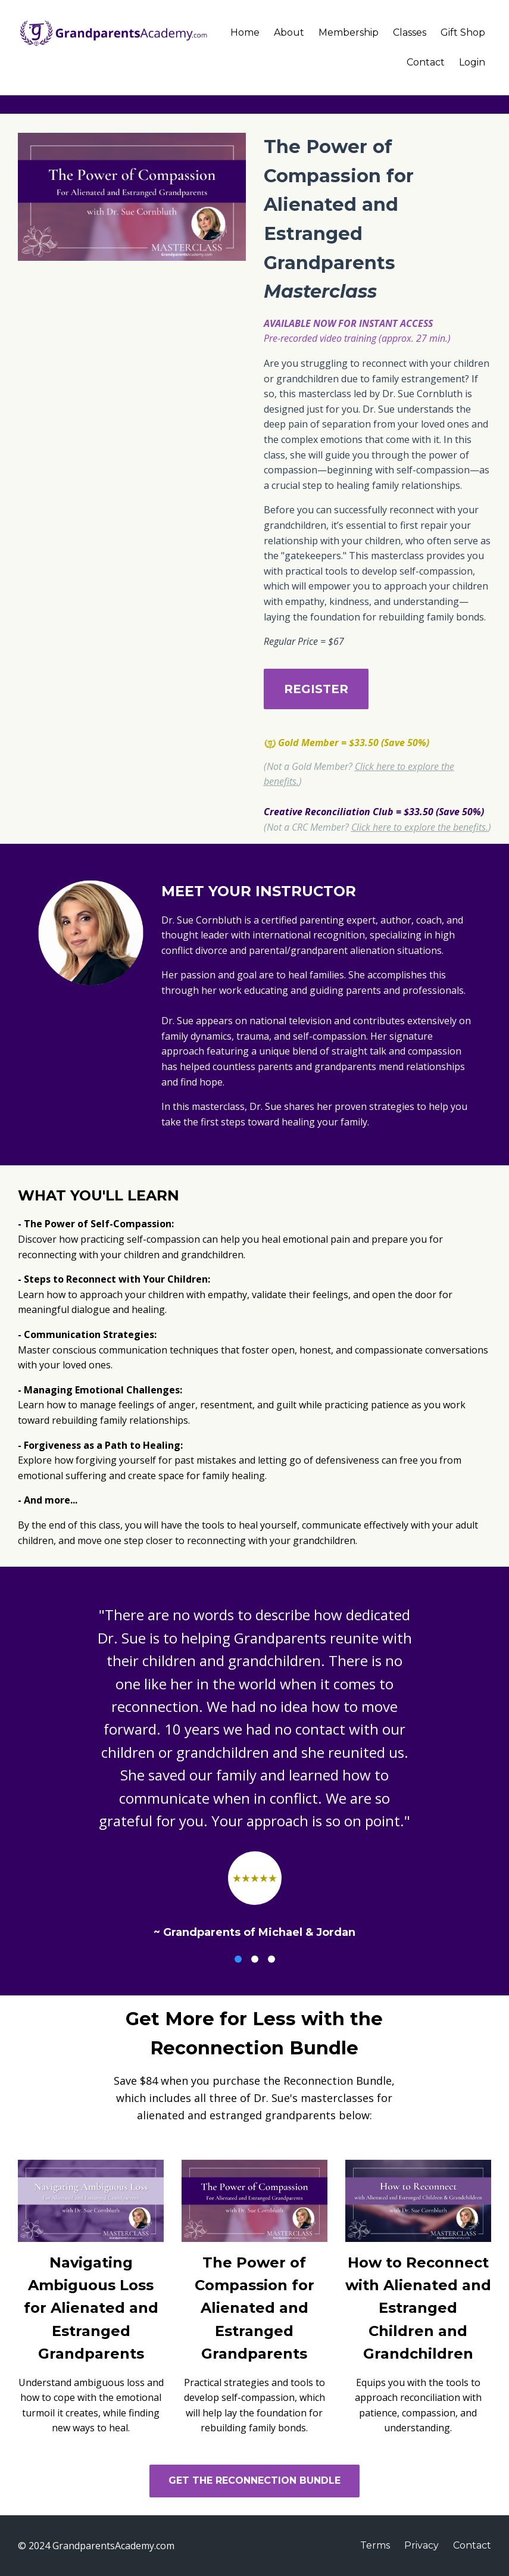 This screenshot has width=509, height=2576. What do you see at coordinates (421, 2545) in the screenshot?
I see `Privacy` at bounding box center [421, 2545].